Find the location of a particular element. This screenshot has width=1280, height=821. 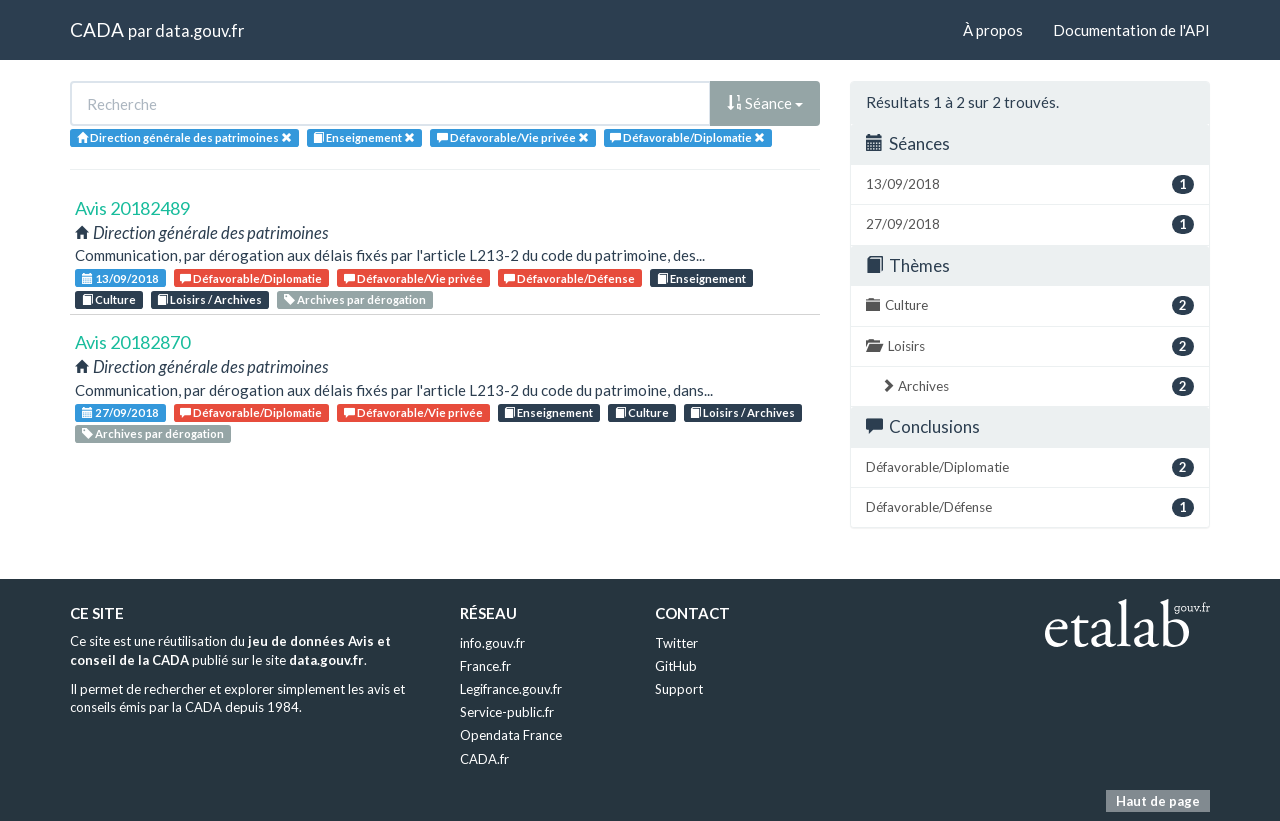

data.gouv.fr is located at coordinates (199, 30).